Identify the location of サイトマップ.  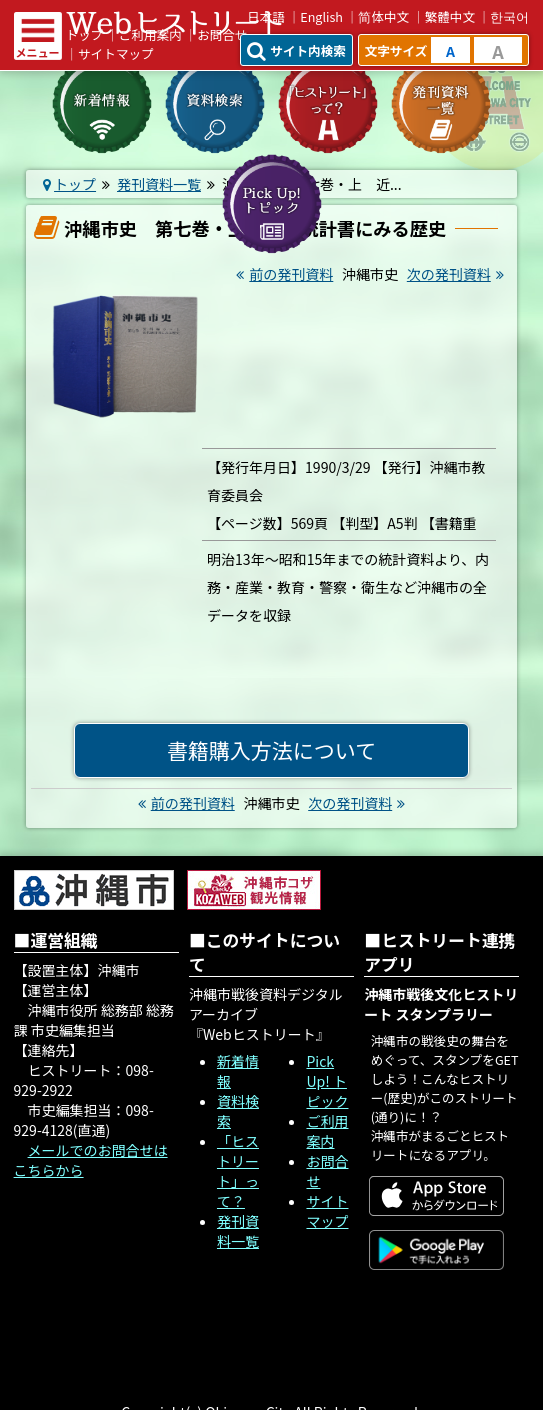
(116, 53).